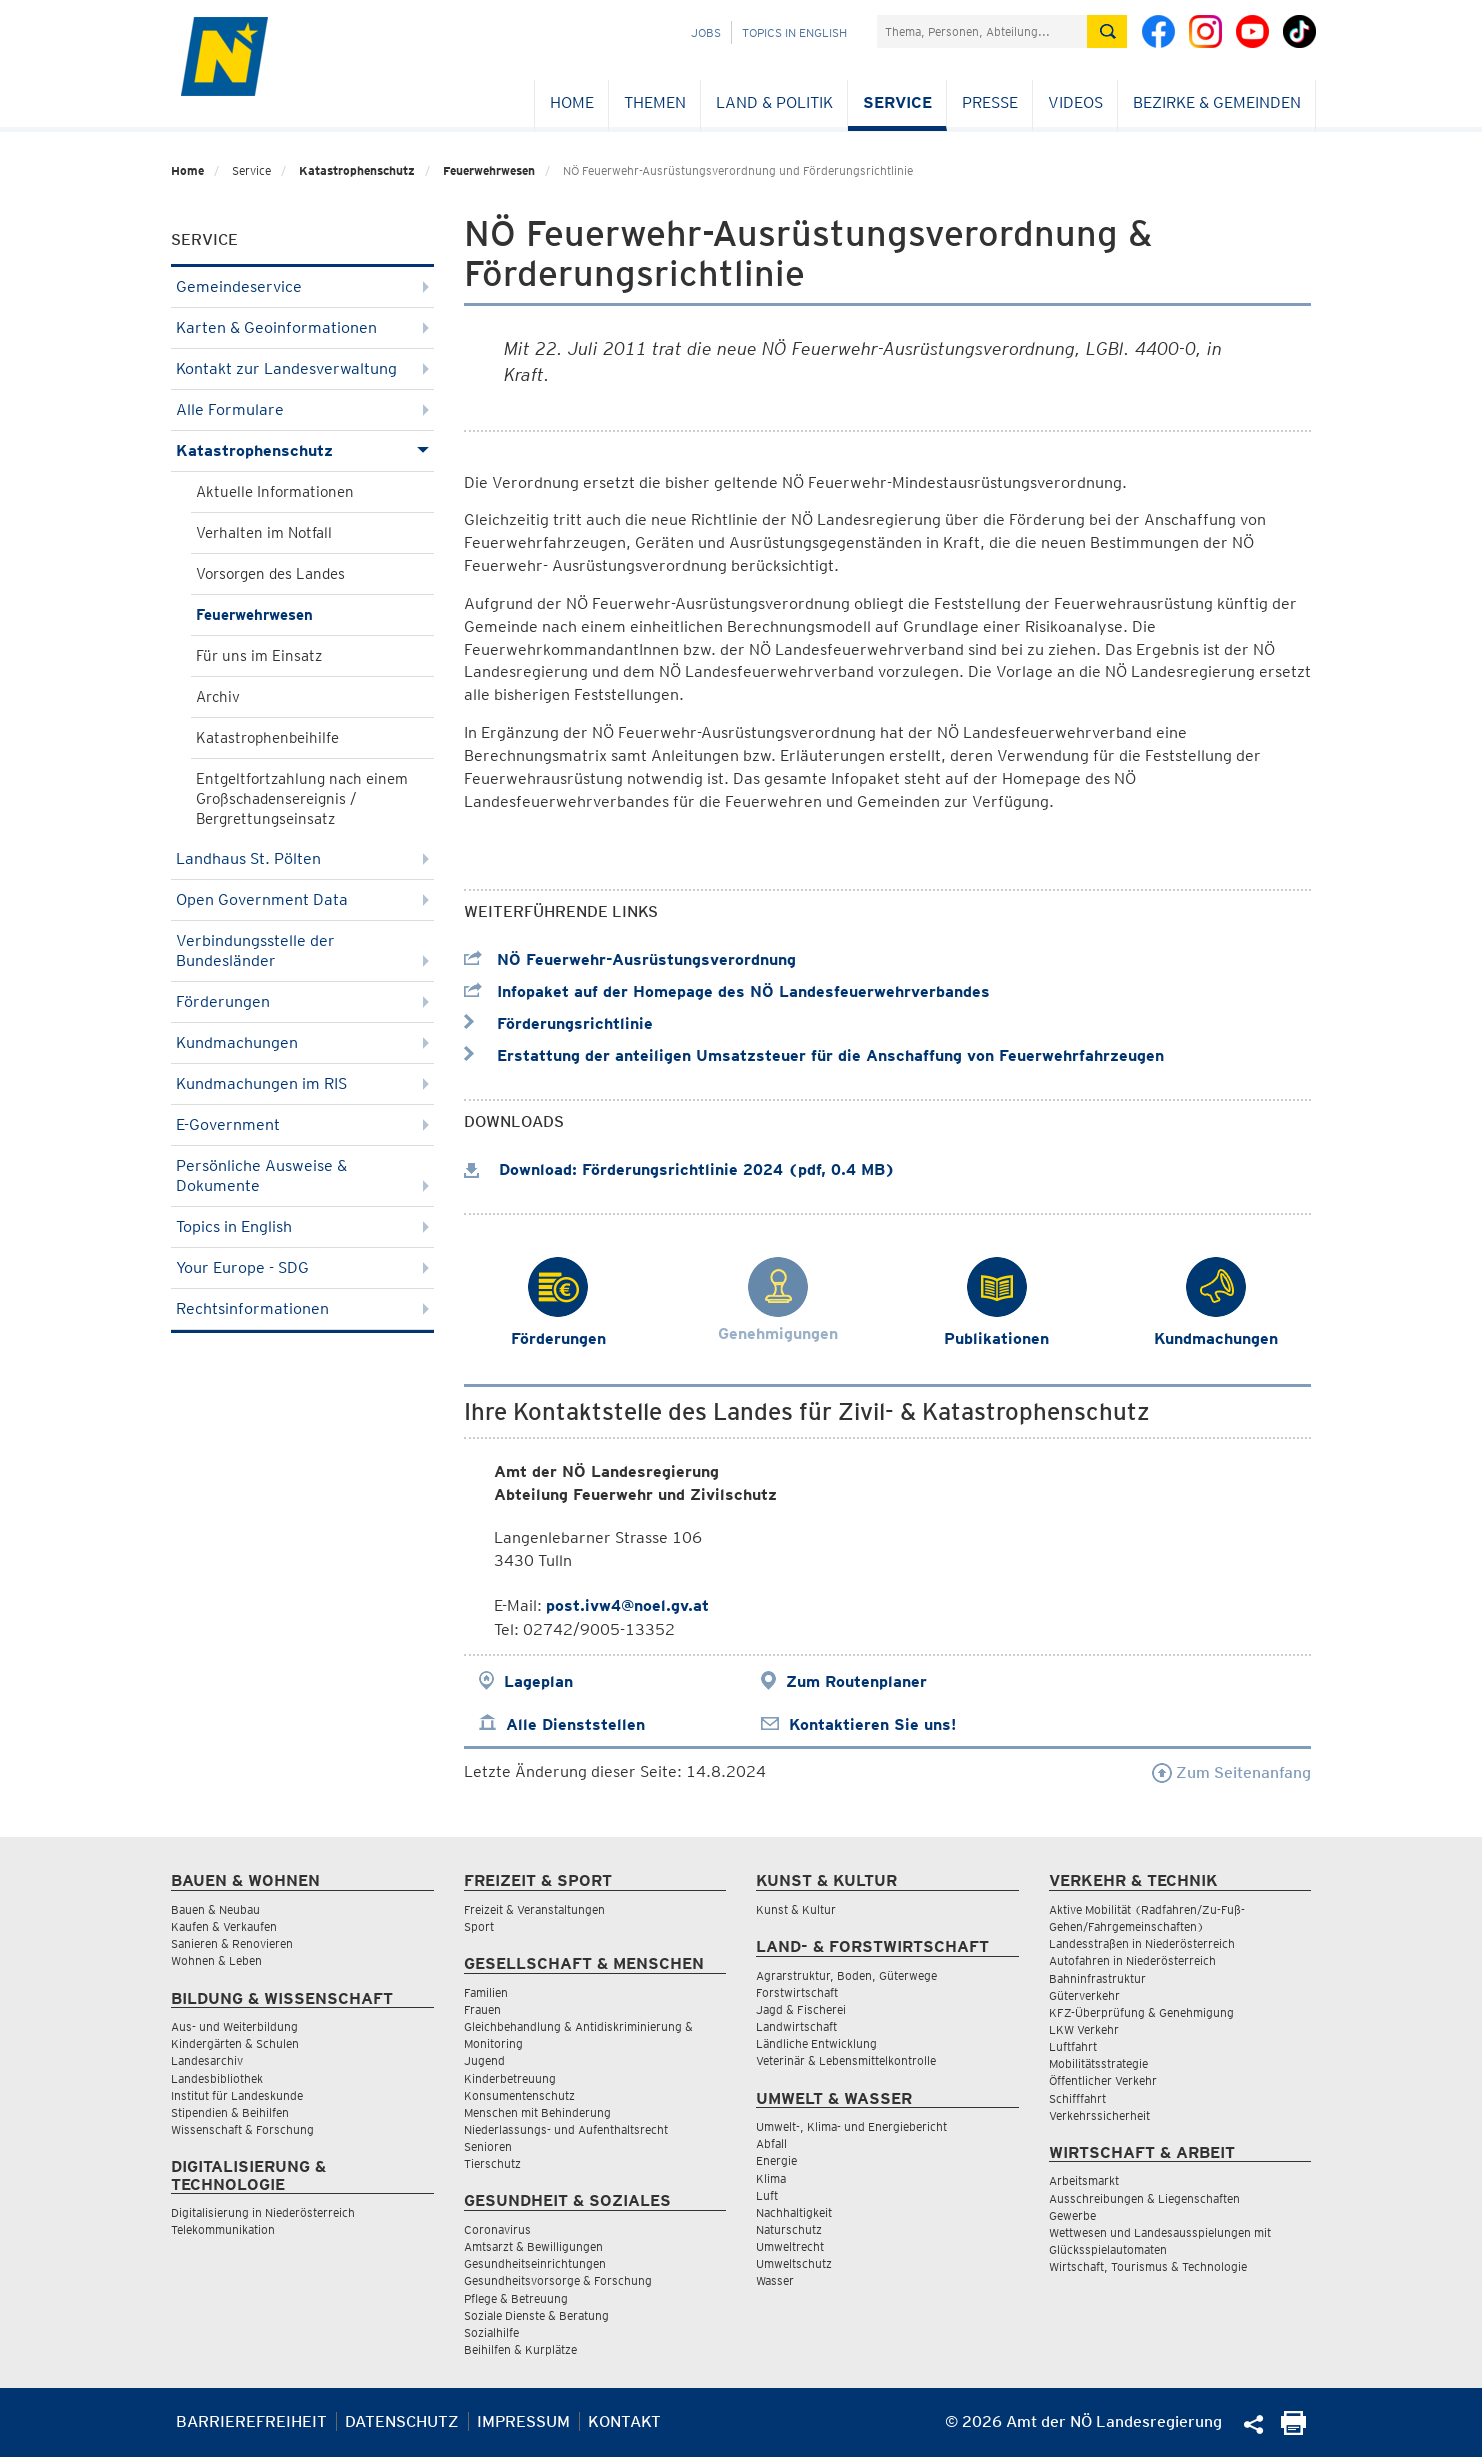 The width and height of the screenshot is (1482, 2457). I want to click on Sport, so click(479, 1926).